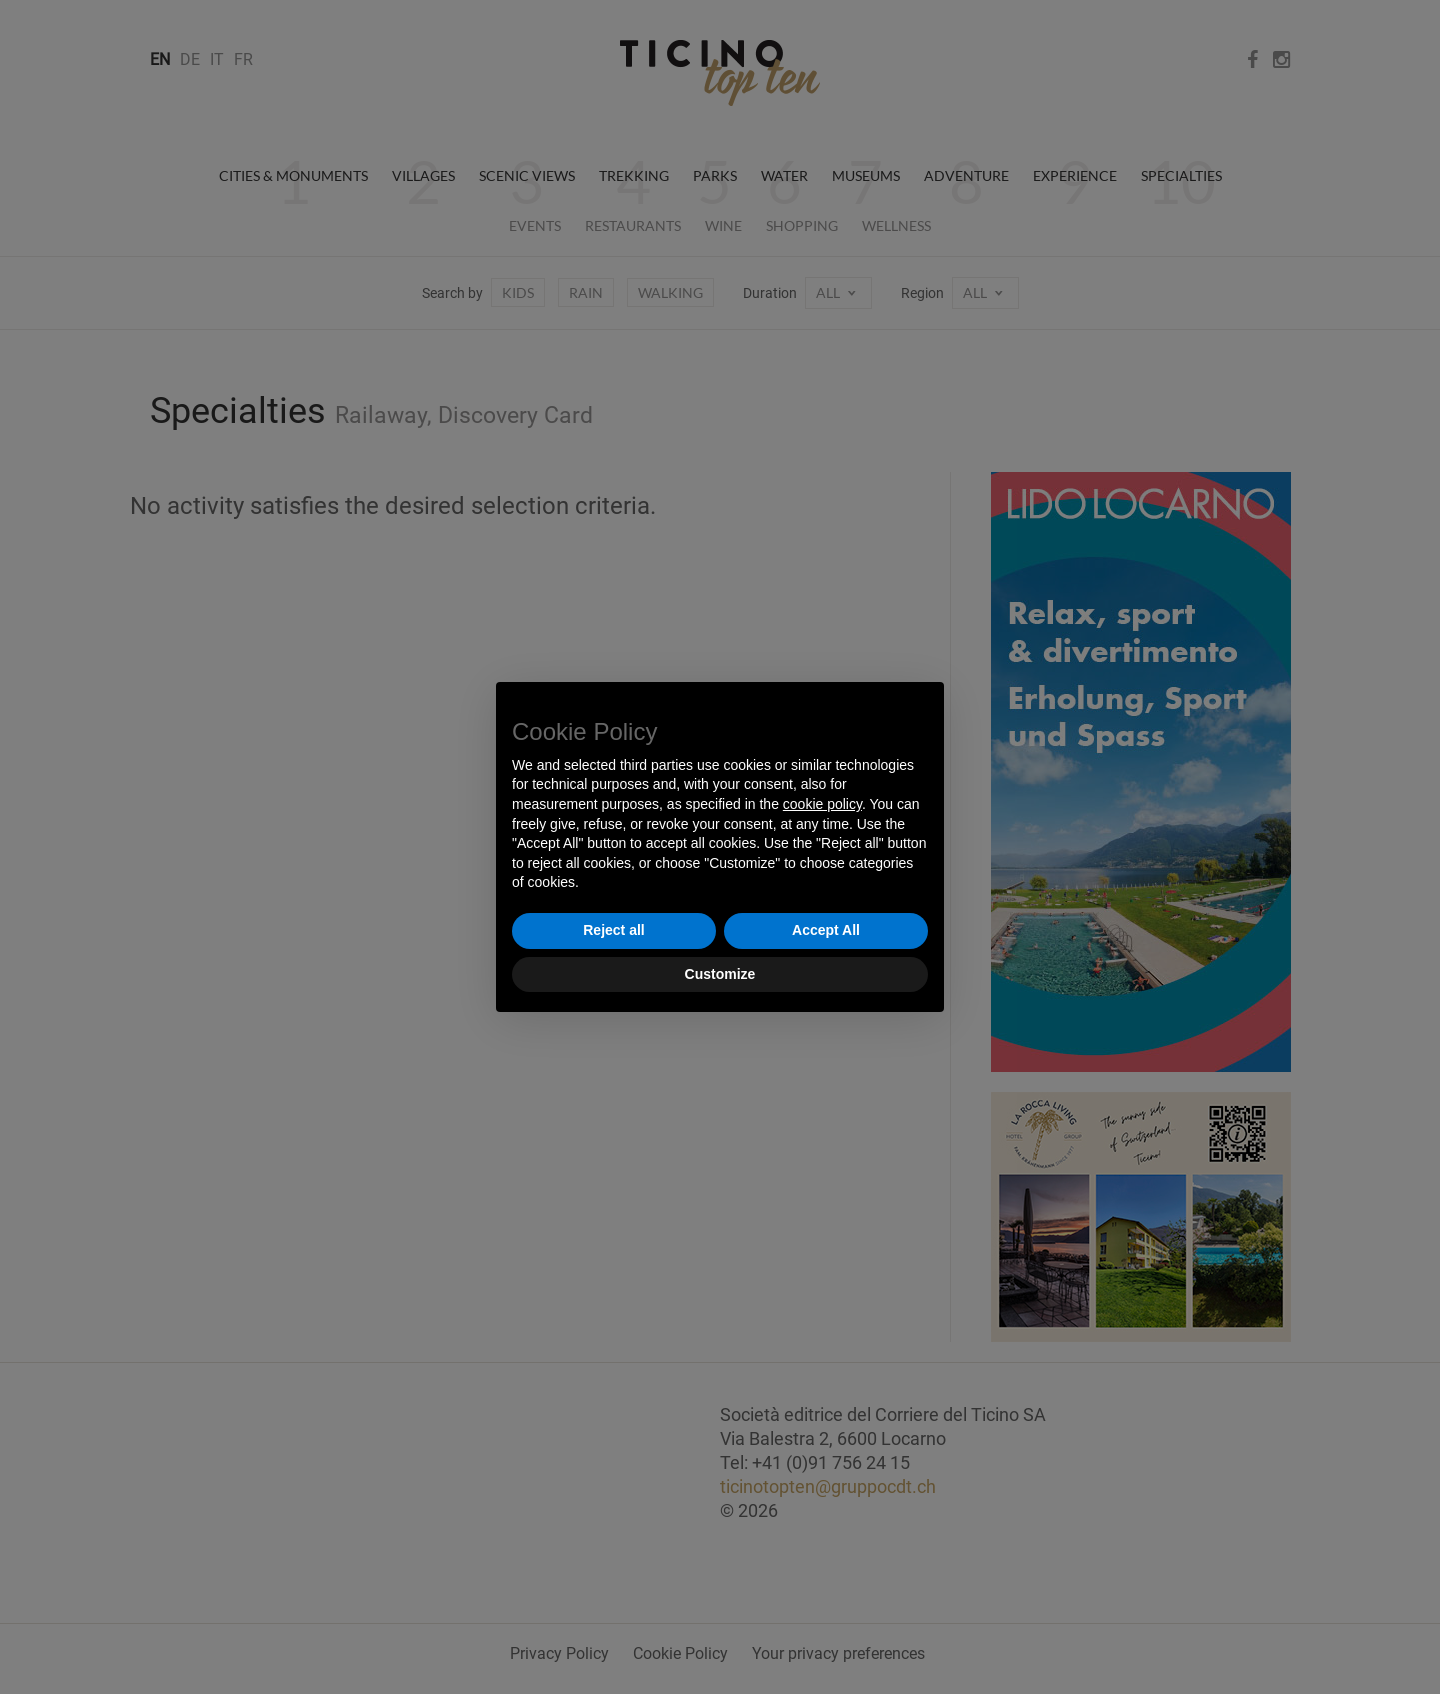 The width and height of the screenshot is (1440, 1694). What do you see at coordinates (822, 804) in the screenshot?
I see `cookie policy` at bounding box center [822, 804].